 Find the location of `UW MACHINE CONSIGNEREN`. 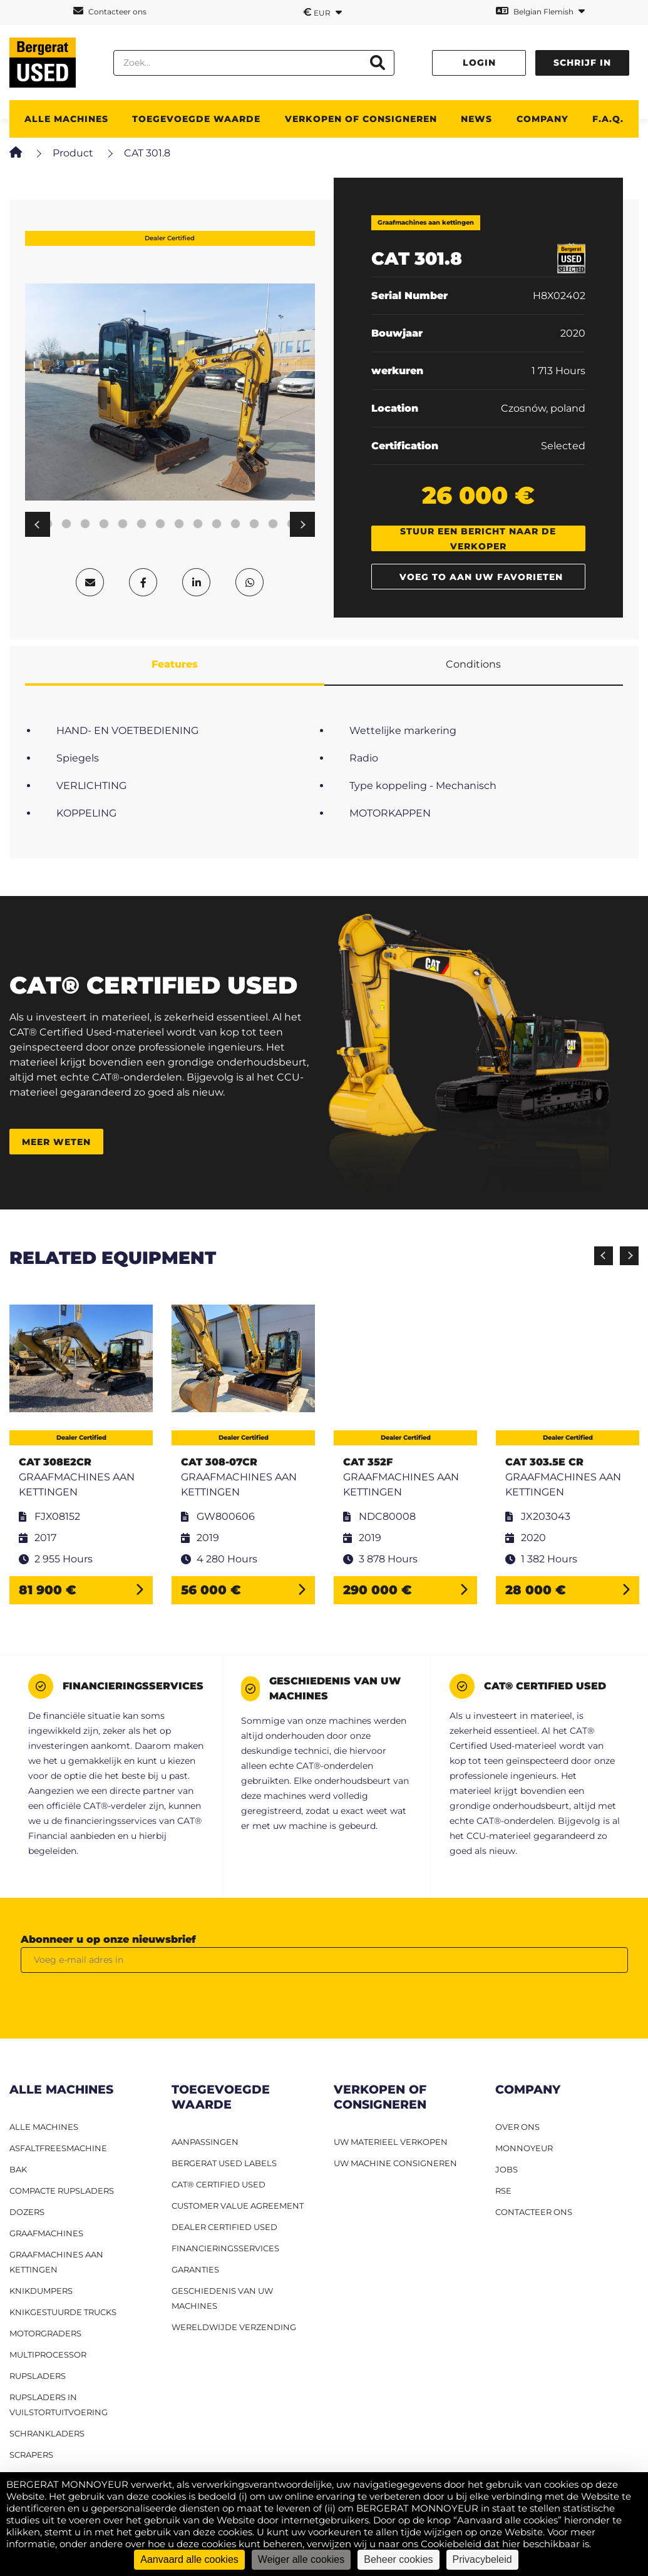

UW MACHINE CONSIGNEREN is located at coordinates (395, 2163).